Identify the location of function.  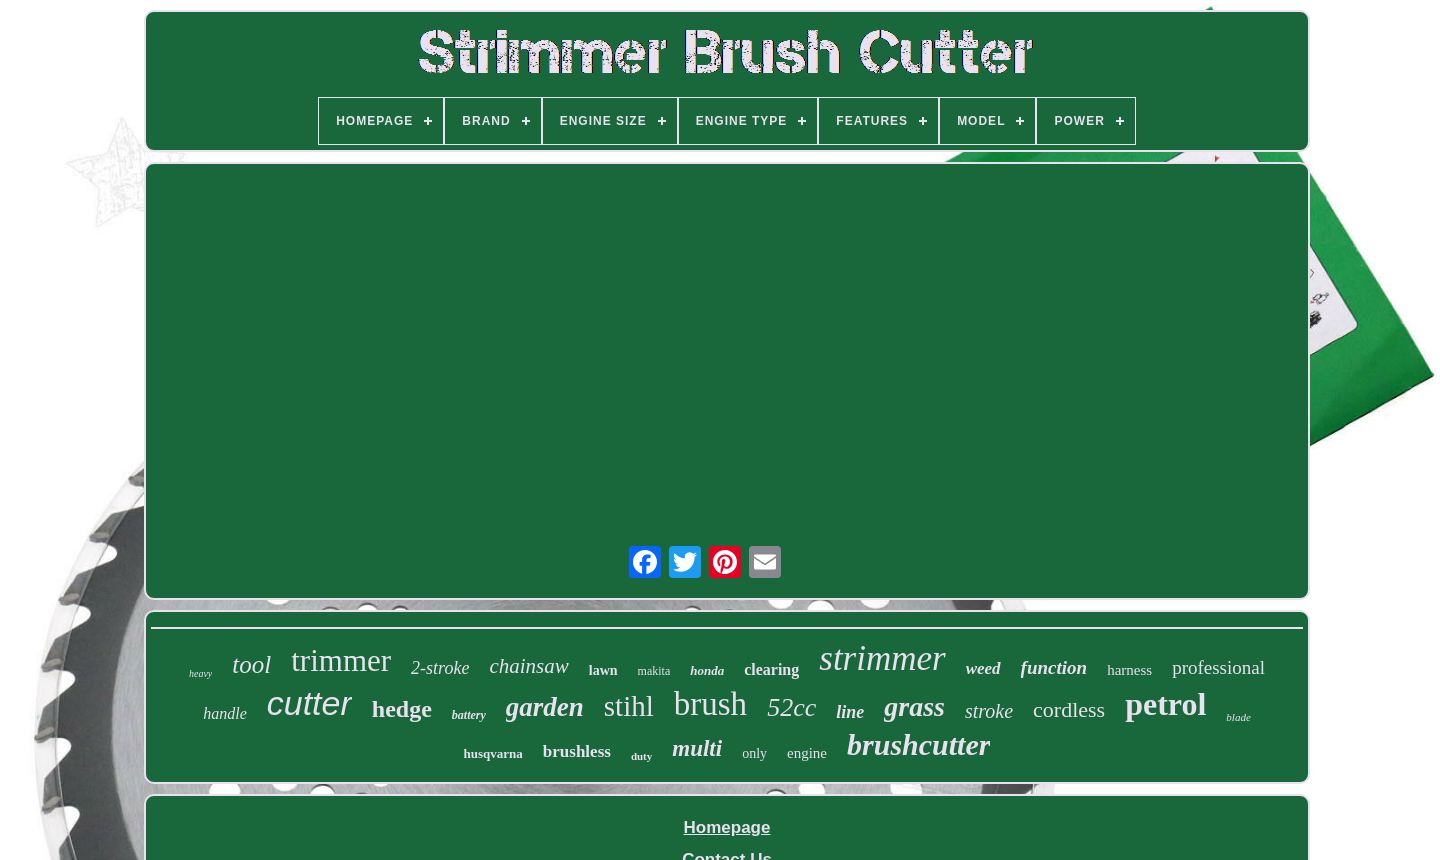
(1054, 667).